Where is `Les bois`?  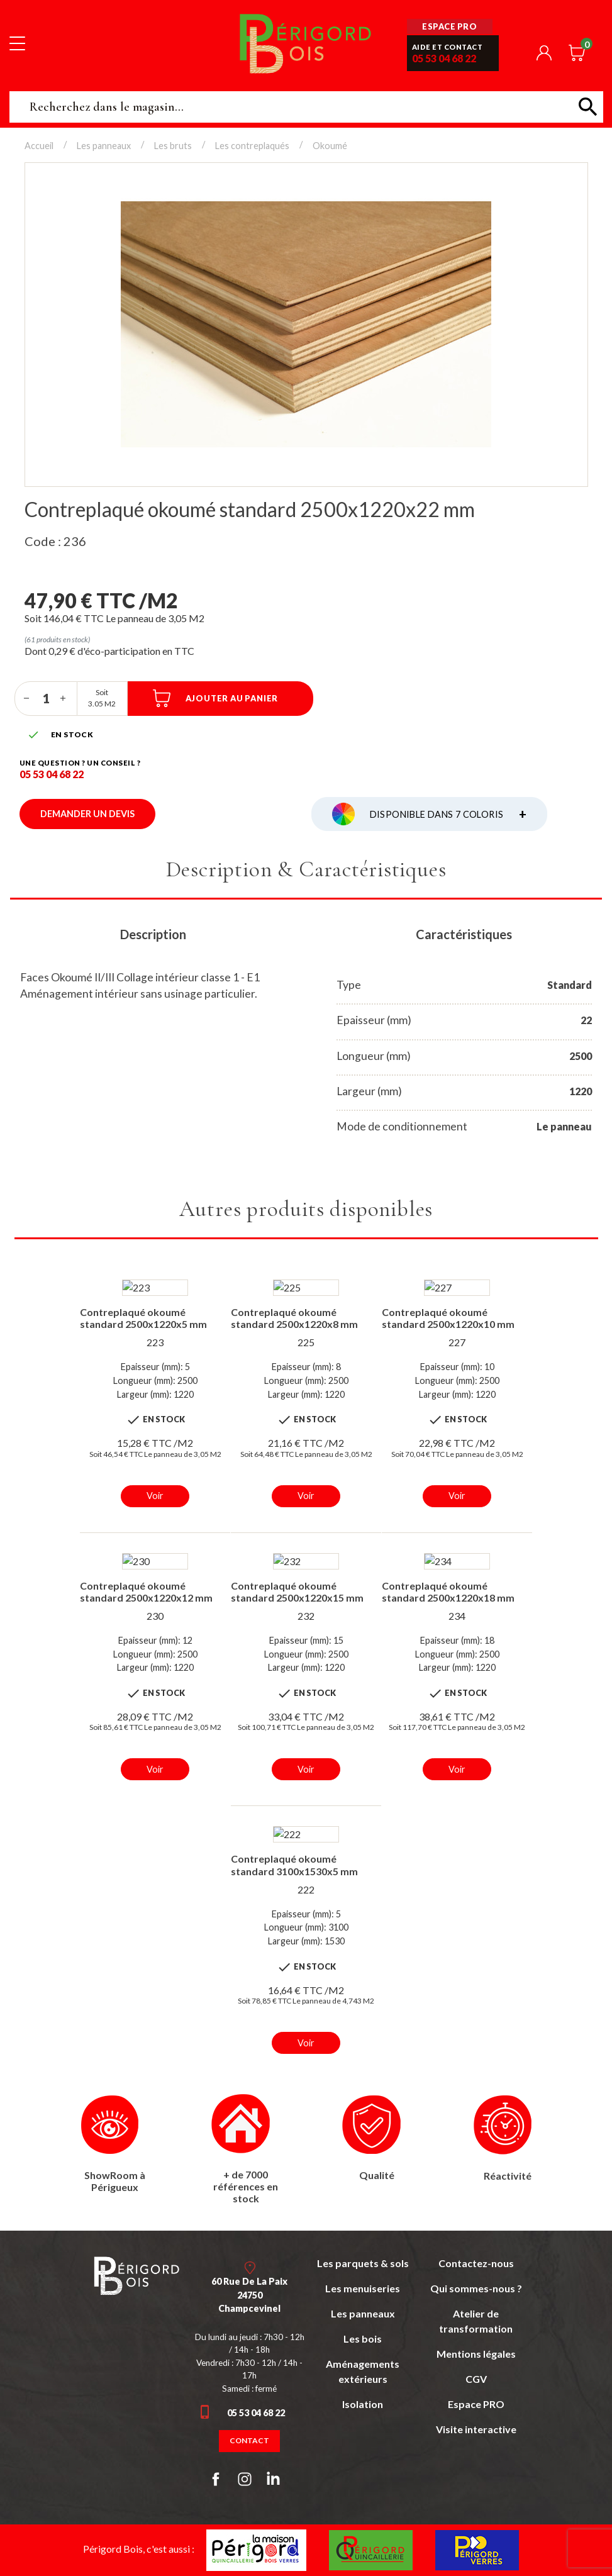
Les bois is located at coordinates (362, 2339).